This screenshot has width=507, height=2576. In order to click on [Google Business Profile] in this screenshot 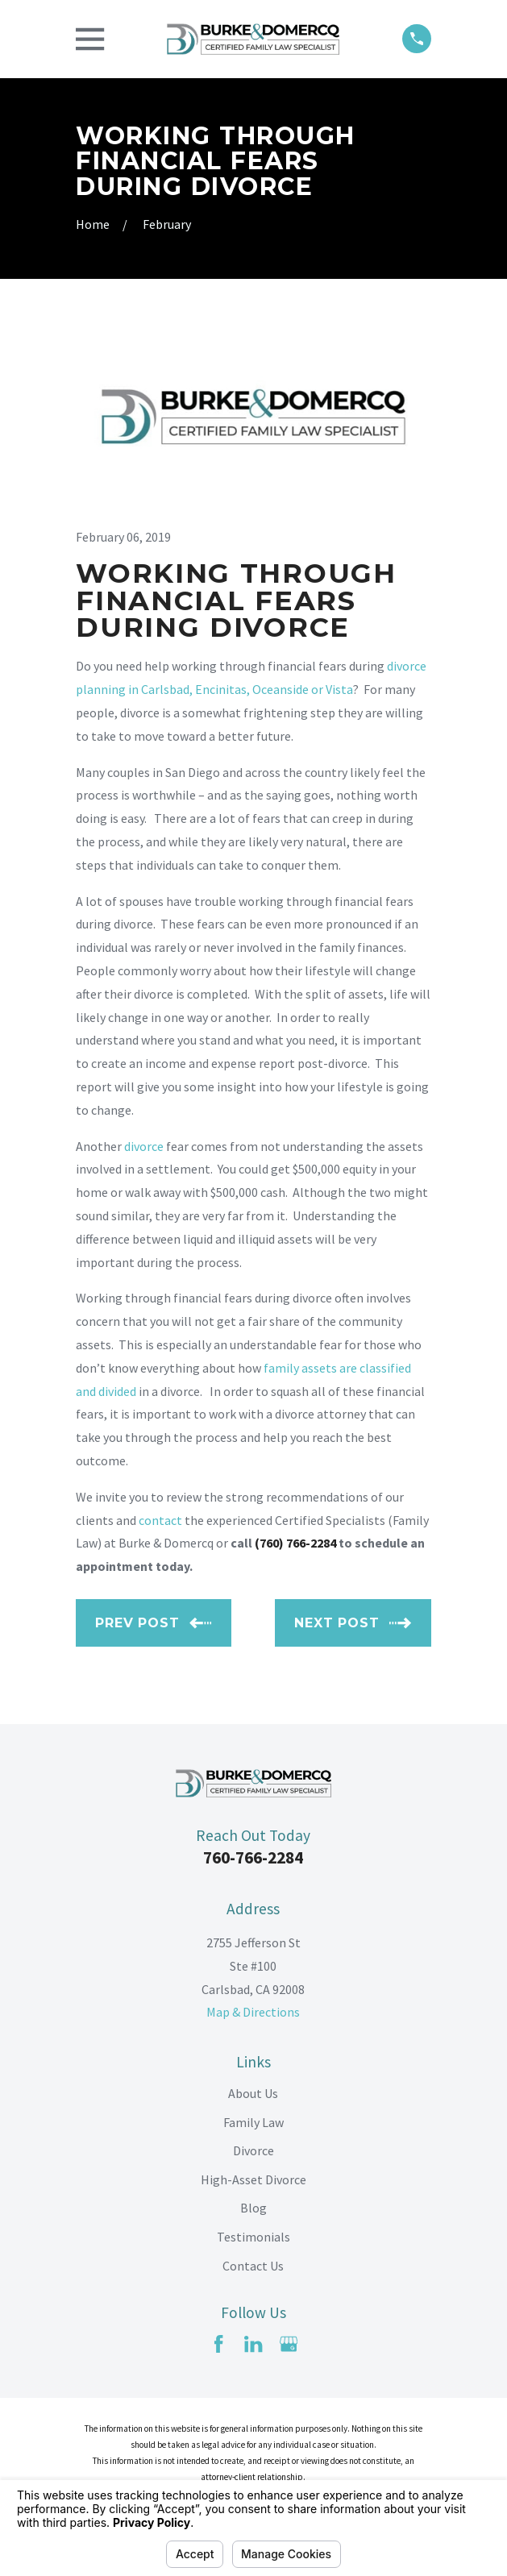, I will do `click(288, 2344)`.